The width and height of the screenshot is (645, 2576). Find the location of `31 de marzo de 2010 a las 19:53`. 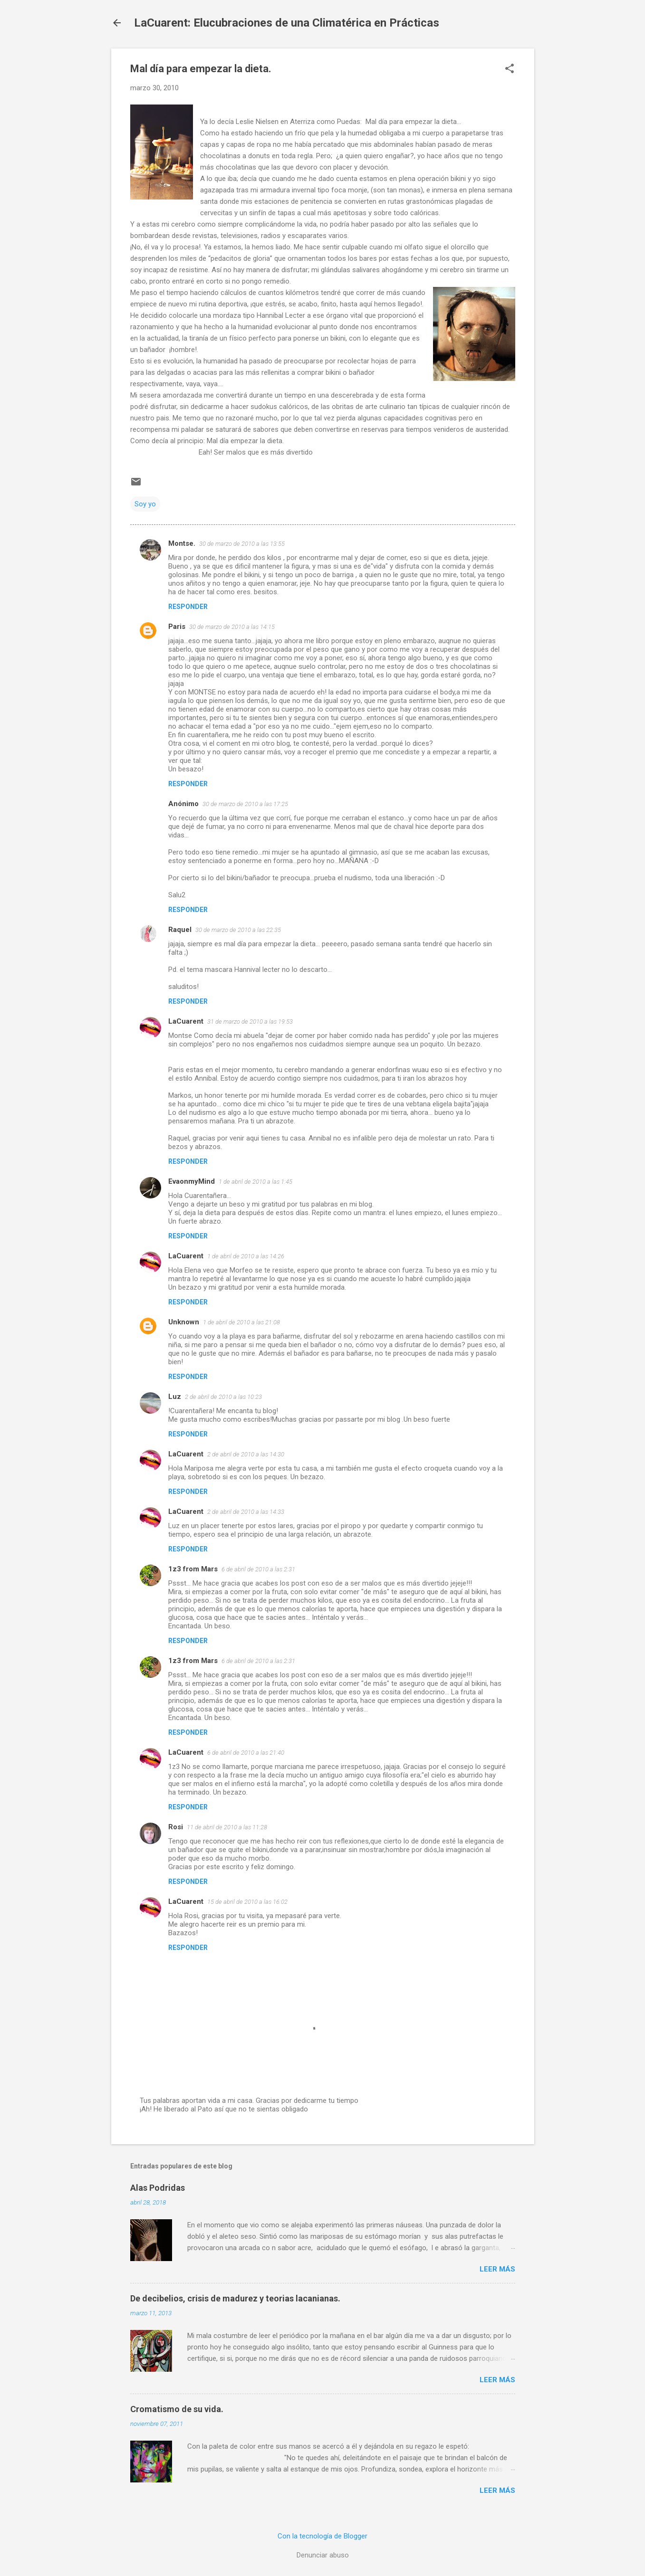

31 de marzo de 2010 a las 19:53 is located at coordinates (250, 1021).